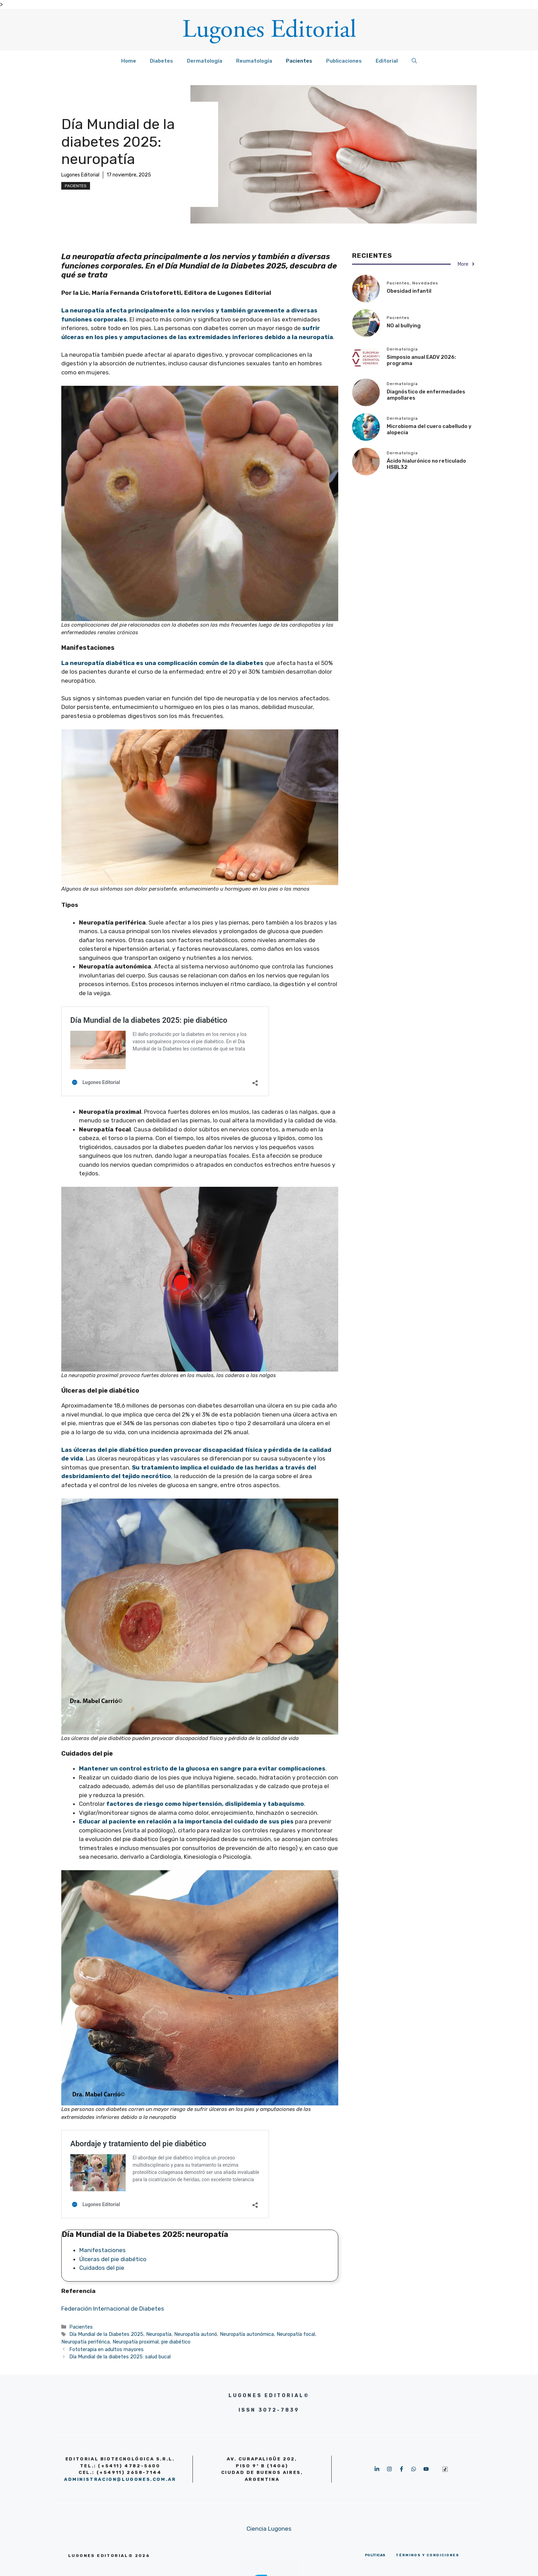 This screenshot has height=2576, width=538. Describe the element at coordinates (162, 662) in the screenshot. I see `La neuropatía diabética es una complicación común de la diabetes` at that location.